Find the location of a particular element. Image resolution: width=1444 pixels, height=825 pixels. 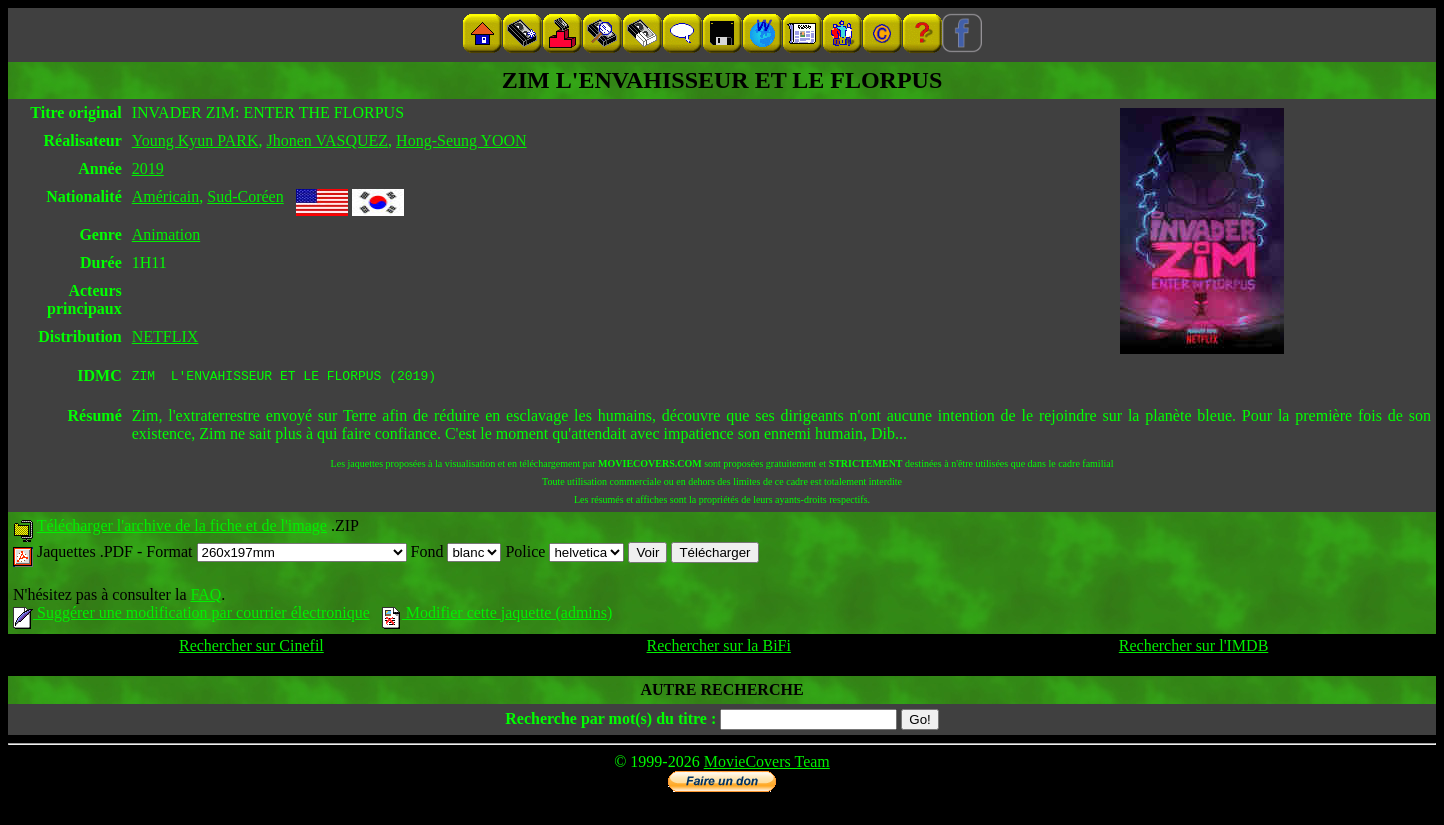

Rechercher sur la BiFi is located at coordinates (719, 648).